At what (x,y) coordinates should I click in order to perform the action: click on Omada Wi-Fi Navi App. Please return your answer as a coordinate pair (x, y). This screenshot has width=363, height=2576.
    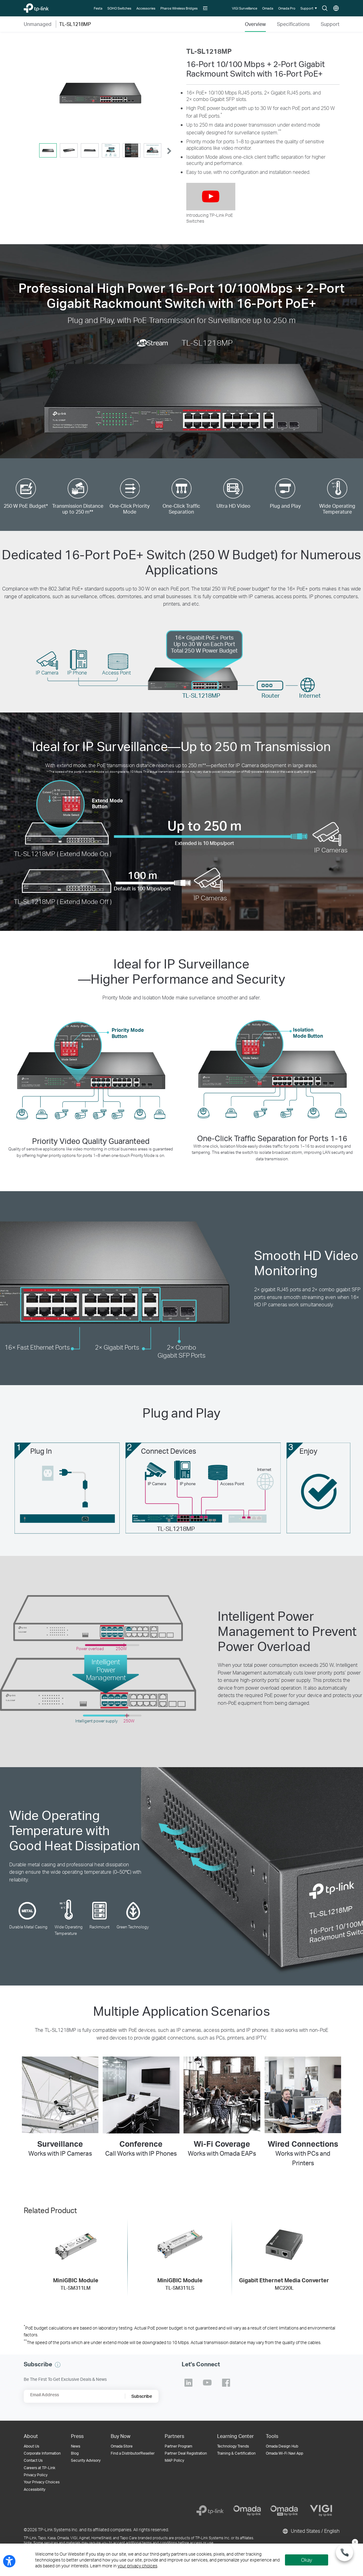
    Looking at the image, I should click on (284, 2453).